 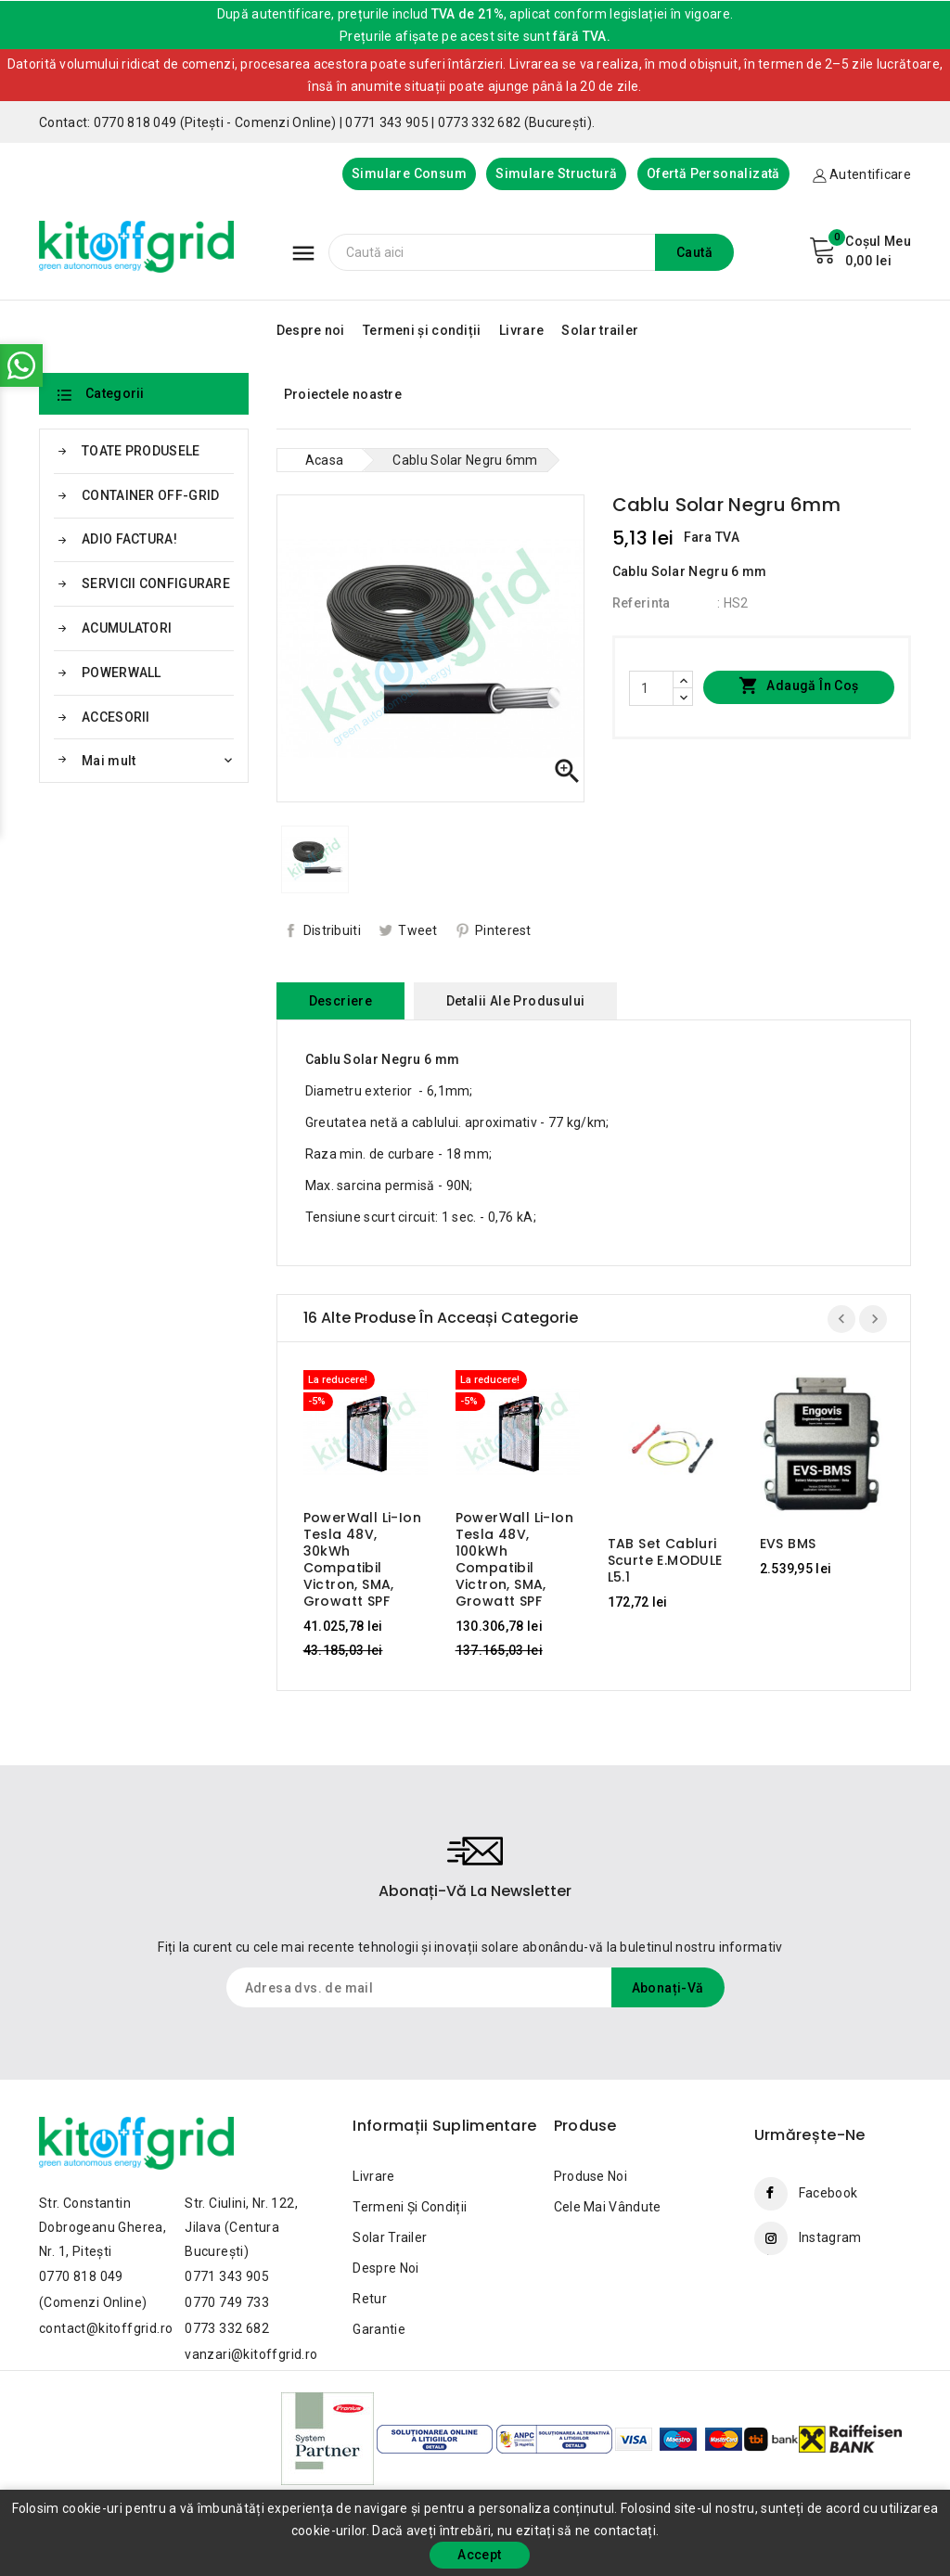 What do you see at coordinates (599, 330) in the screenshot?
I see `Solar trailer` at bounding box center [599, 330].